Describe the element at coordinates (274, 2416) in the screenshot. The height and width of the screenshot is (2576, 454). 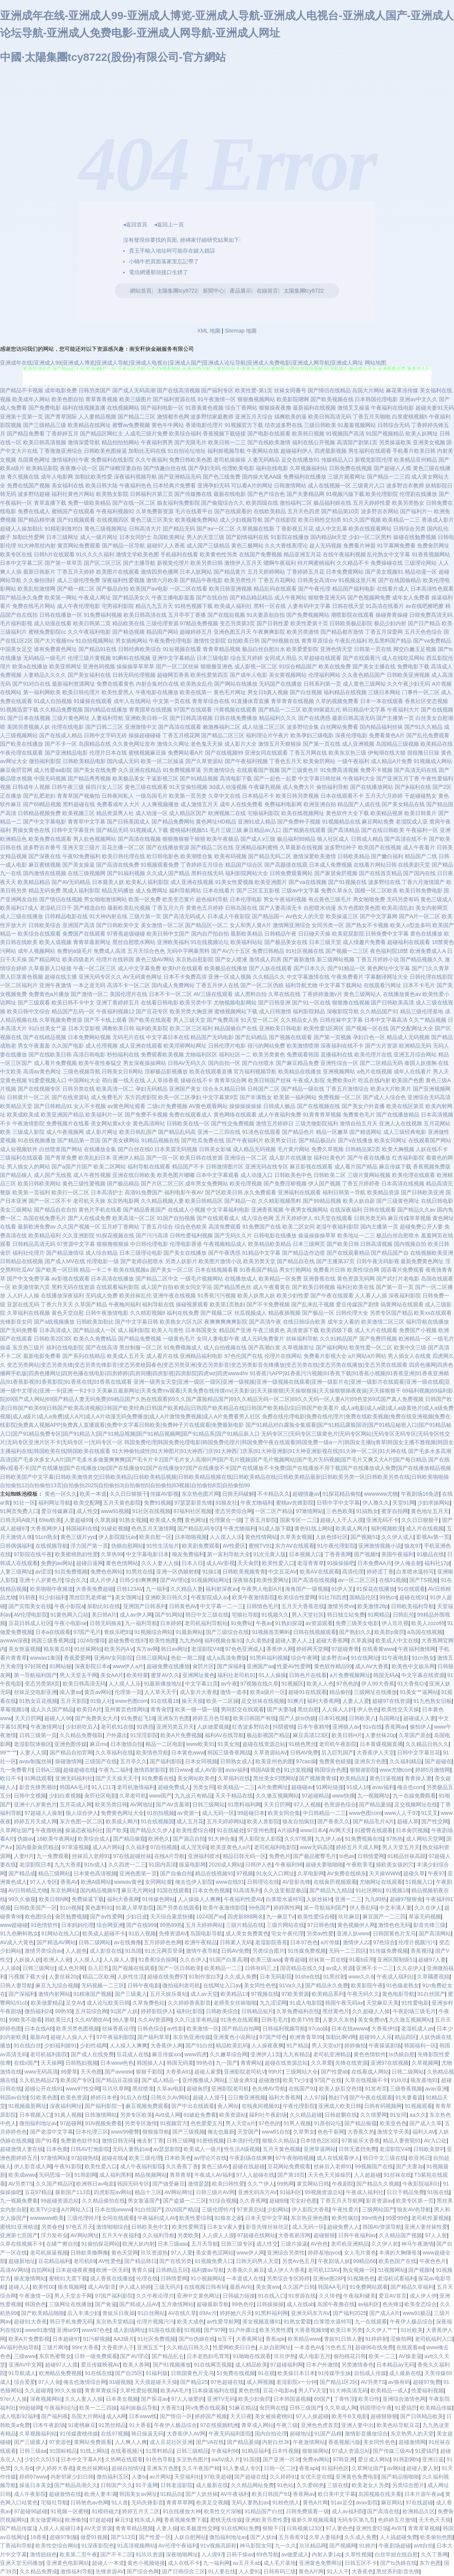
I see `美女被操蜜桃91` at that location.